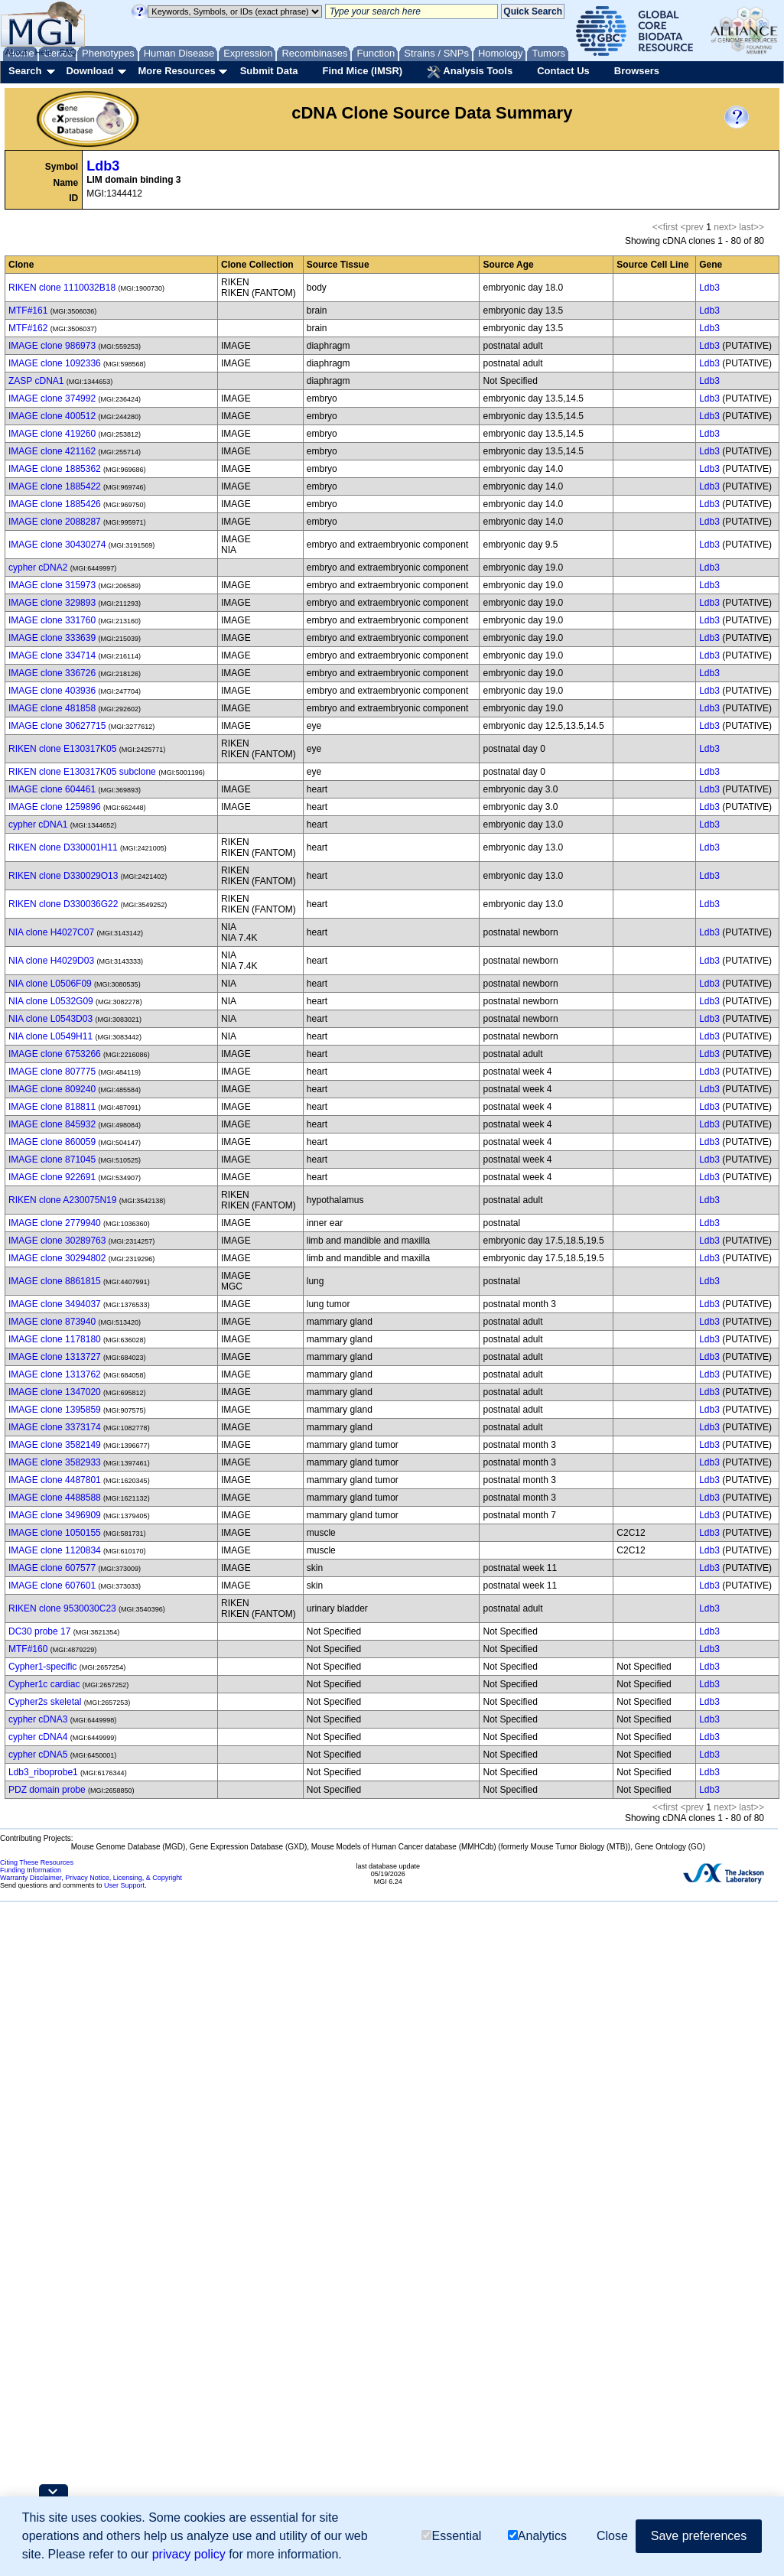 The width and height of the screenshot is (784, 2576). I want to click on privacy policy [button], so click(189, 2554).